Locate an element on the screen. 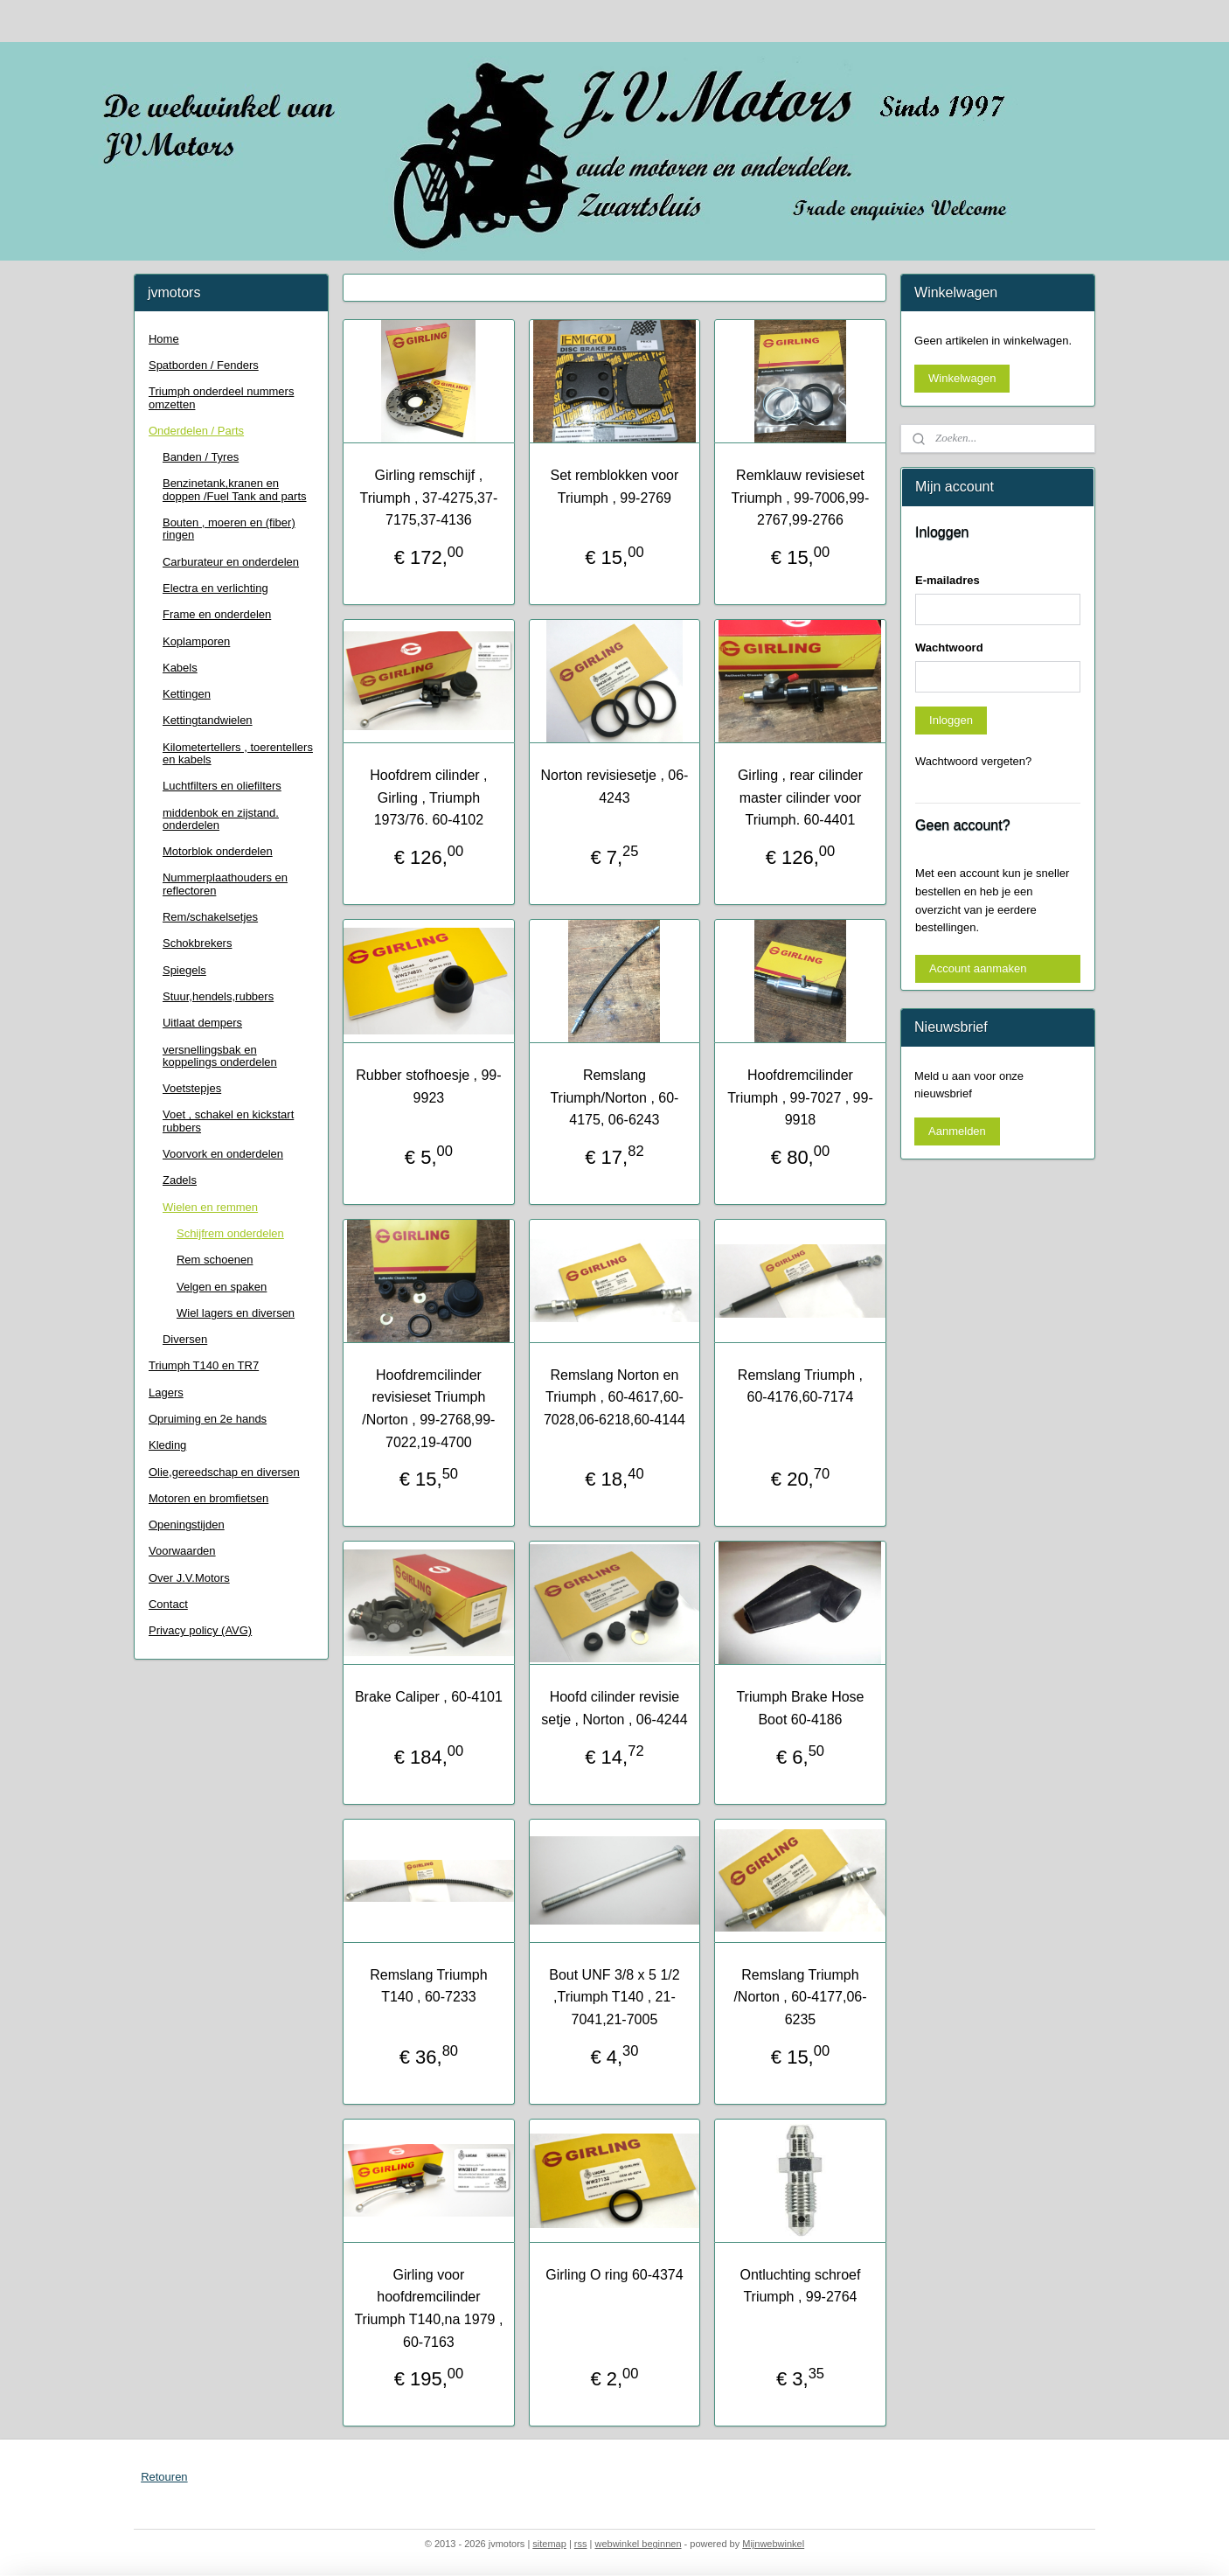 This screenshot has height=2576, width=1229. Lagers is located at coordinates (166, 1392).